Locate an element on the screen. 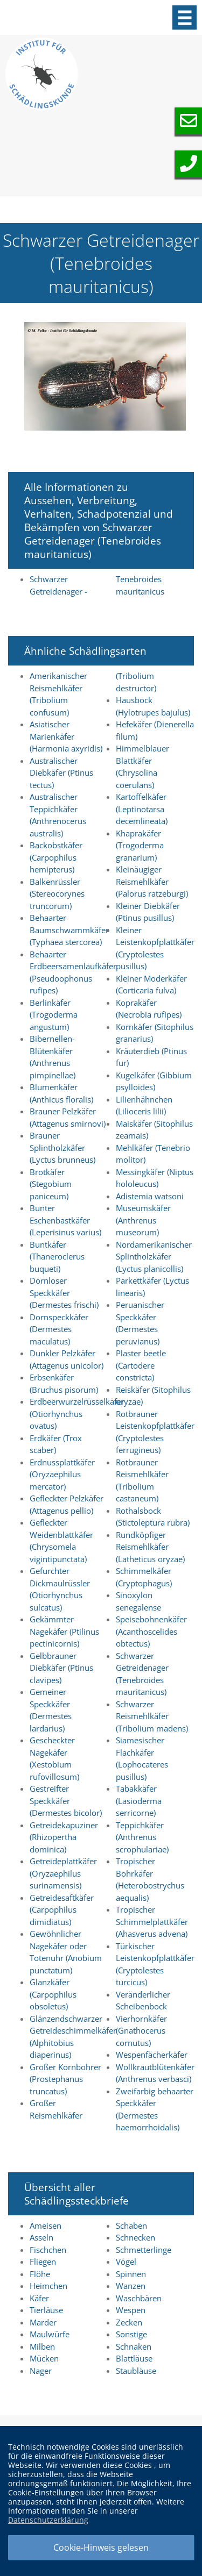 The height and width of the screenshot is (2576, 202). Gekämmter Nagekäfer (Ptilinus pectinicornis) is located at coordinates (64, 1631).